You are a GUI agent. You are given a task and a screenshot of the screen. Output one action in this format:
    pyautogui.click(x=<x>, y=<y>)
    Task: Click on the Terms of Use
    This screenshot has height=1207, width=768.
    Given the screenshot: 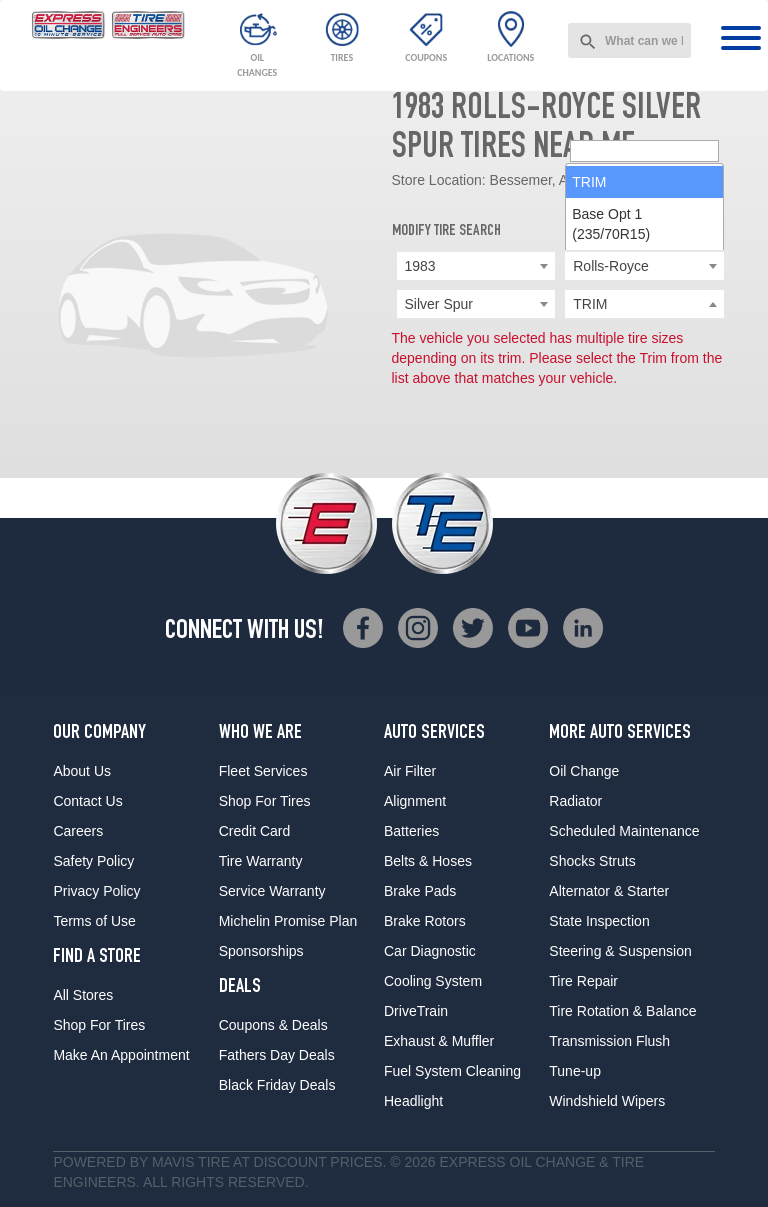 What is the action you would take?
    pyautogui.click(x=94, y=921)
    